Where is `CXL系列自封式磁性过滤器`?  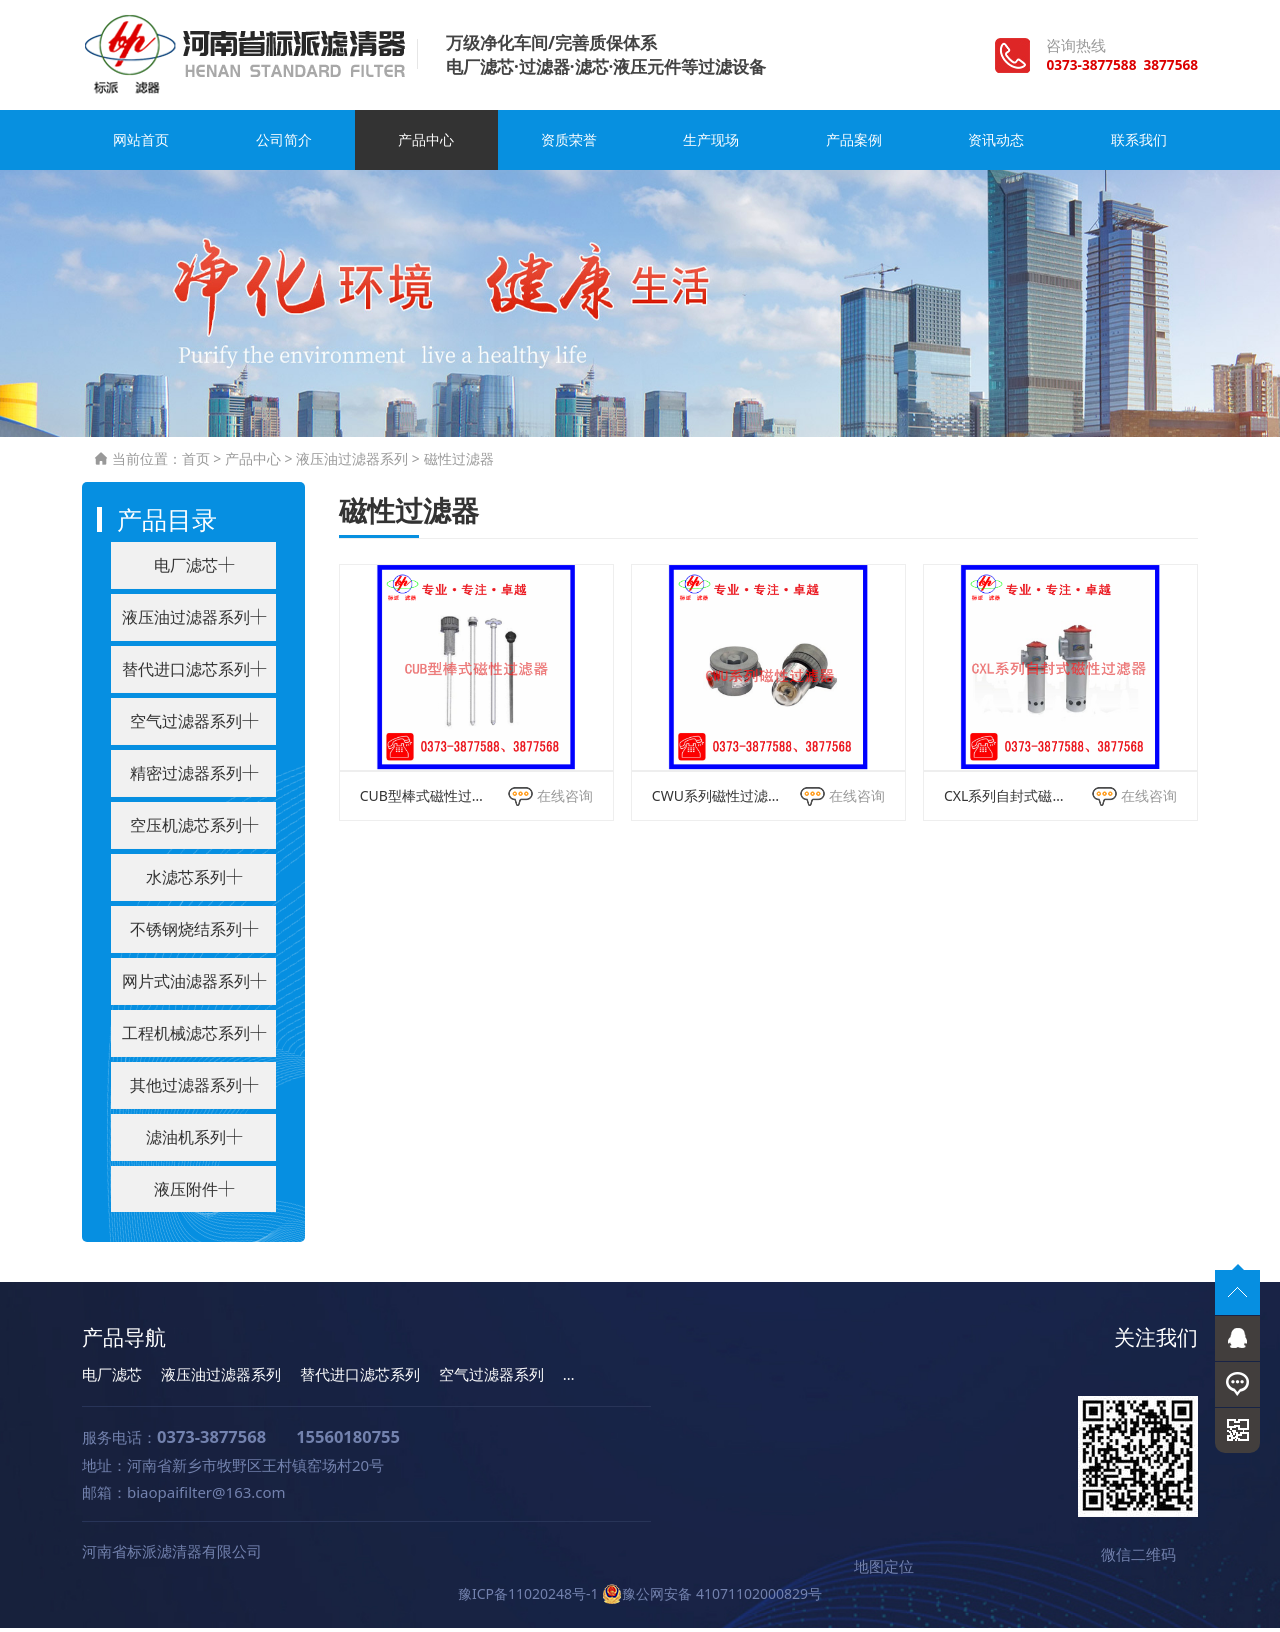
CXL系列自封式磁性过滤器 is located at coordinates (1008, 799).